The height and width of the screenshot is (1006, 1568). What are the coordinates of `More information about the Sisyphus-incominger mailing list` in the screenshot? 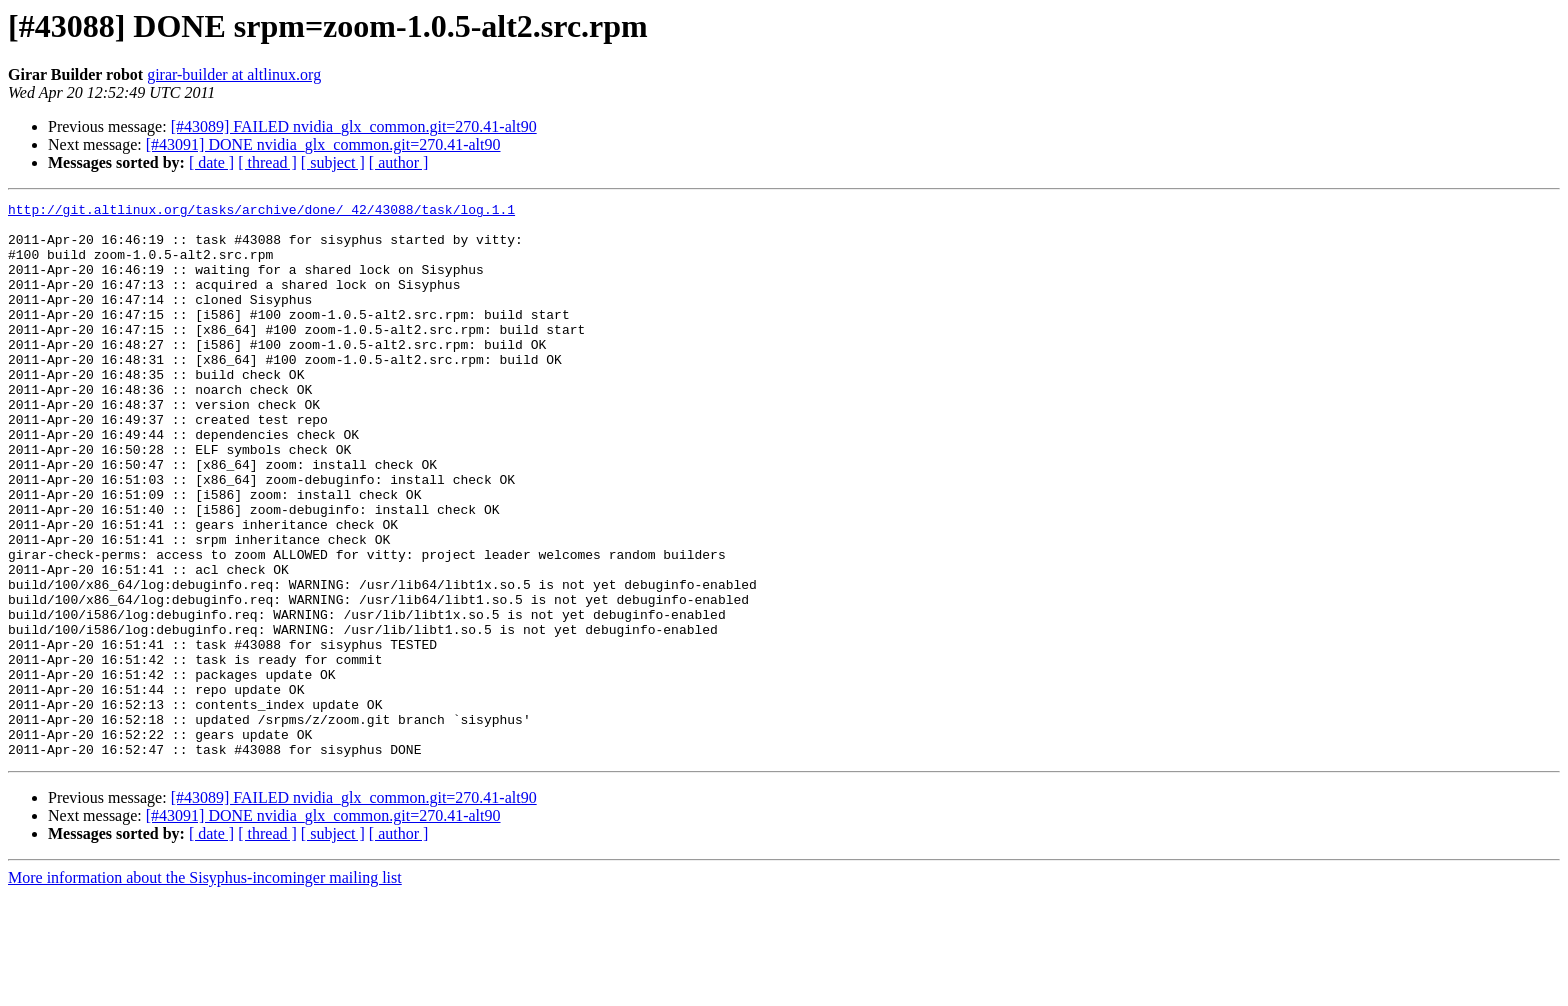 It's located at (205, 988).